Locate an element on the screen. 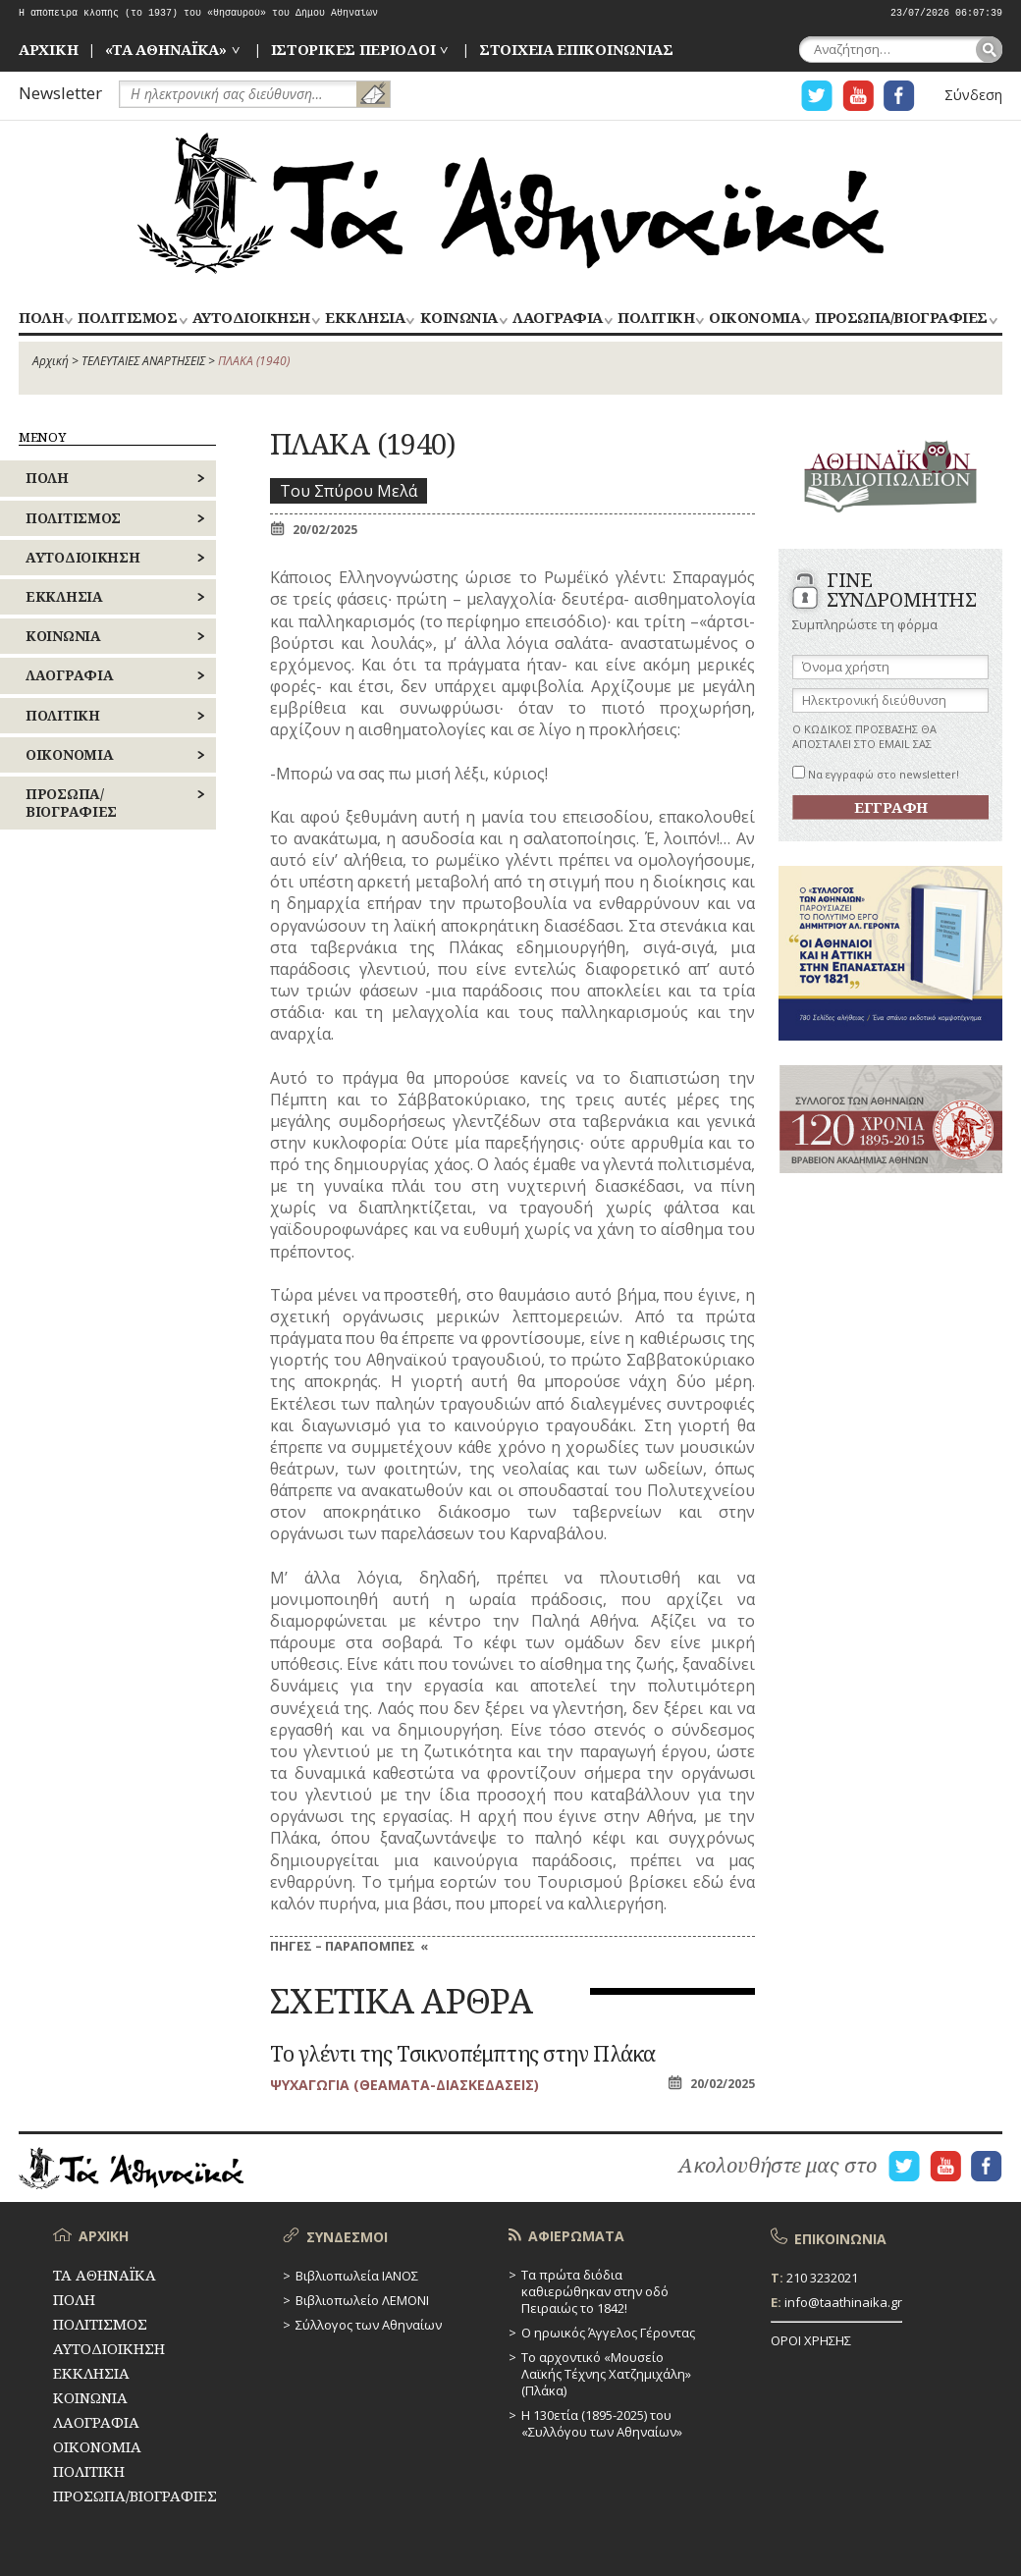 This screenshot has width=1021, height=2576. ΠΟΛΙΤΙΚΗ is located at coordinates (656, 318).